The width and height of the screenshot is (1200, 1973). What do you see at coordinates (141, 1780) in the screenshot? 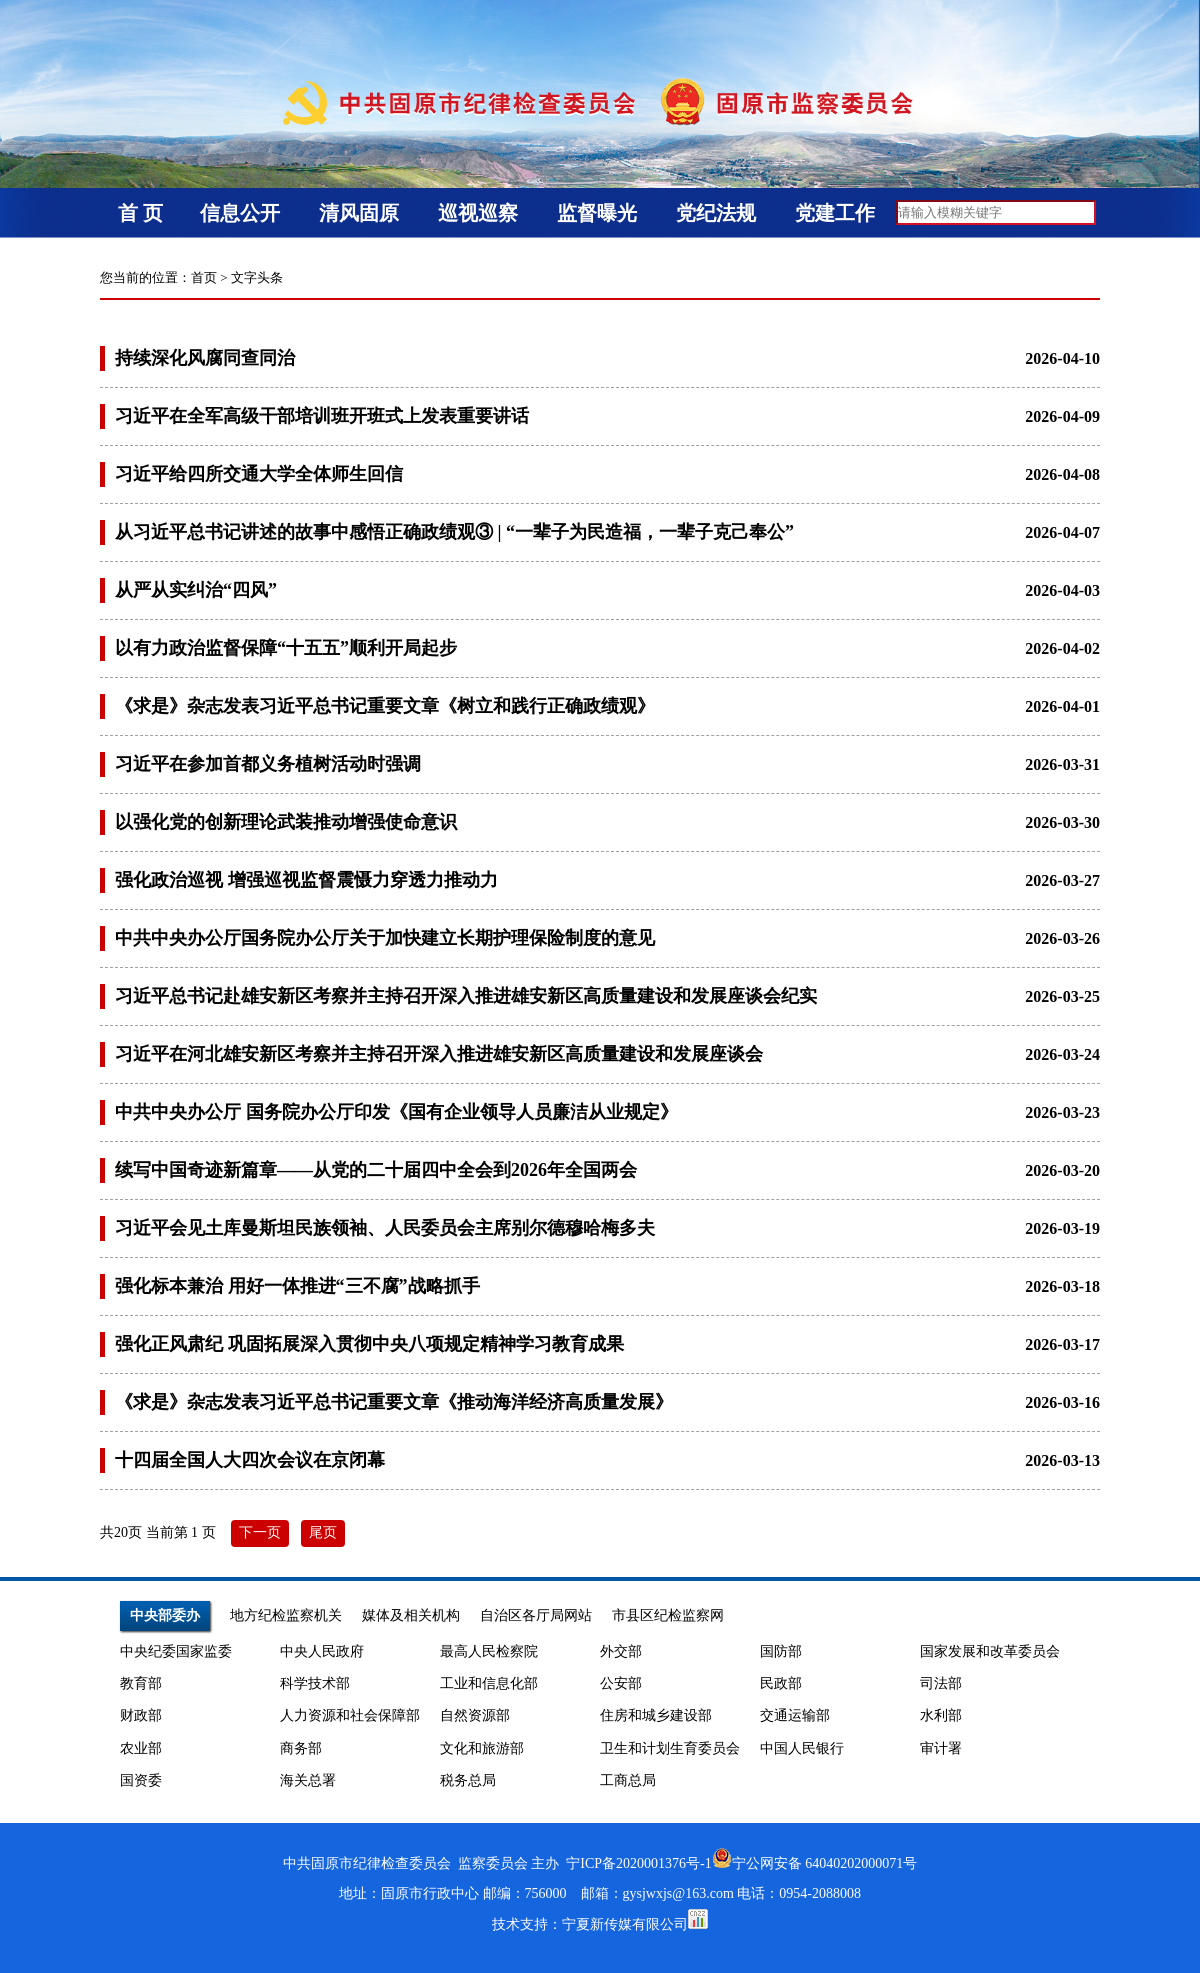
I see `国资委` at bounding box center [141, 1780].